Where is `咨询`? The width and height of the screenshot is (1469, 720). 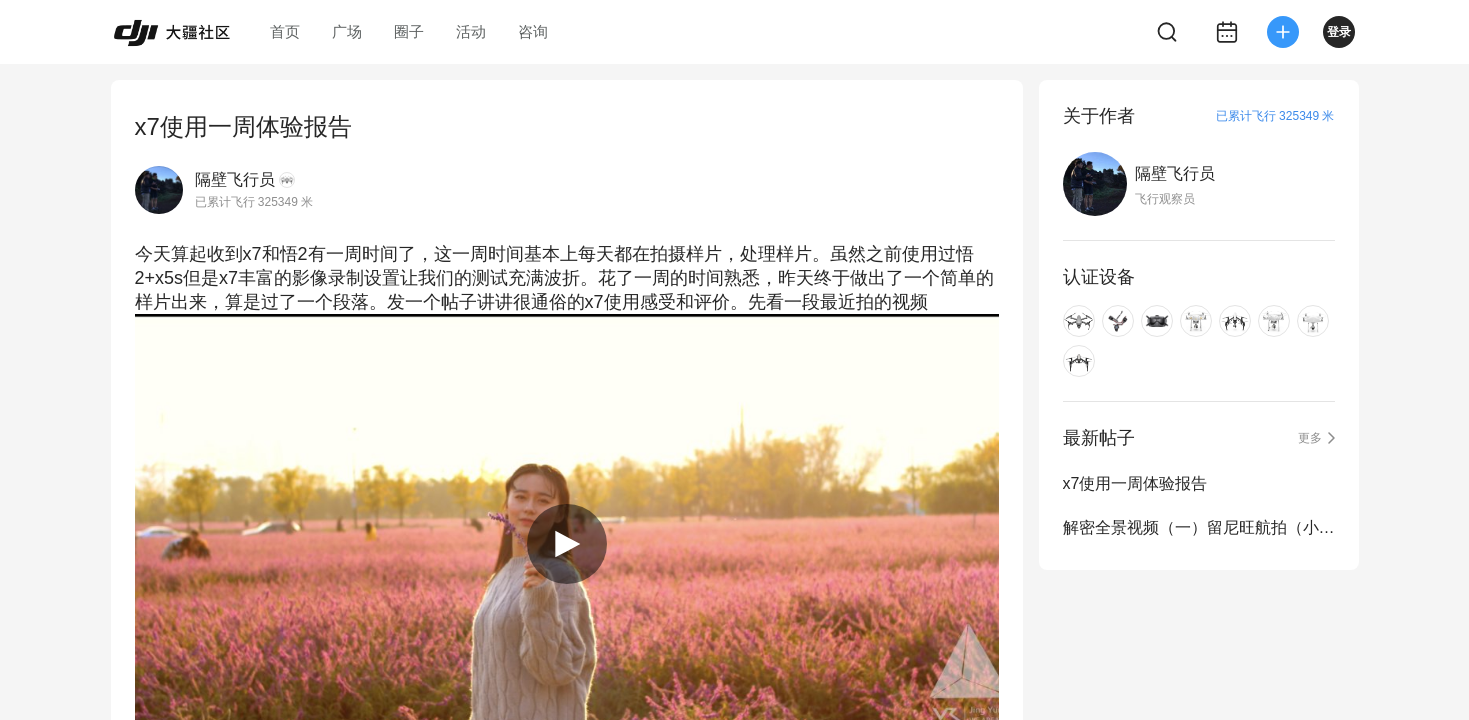
咨询 is located at coordinates (533, 31).